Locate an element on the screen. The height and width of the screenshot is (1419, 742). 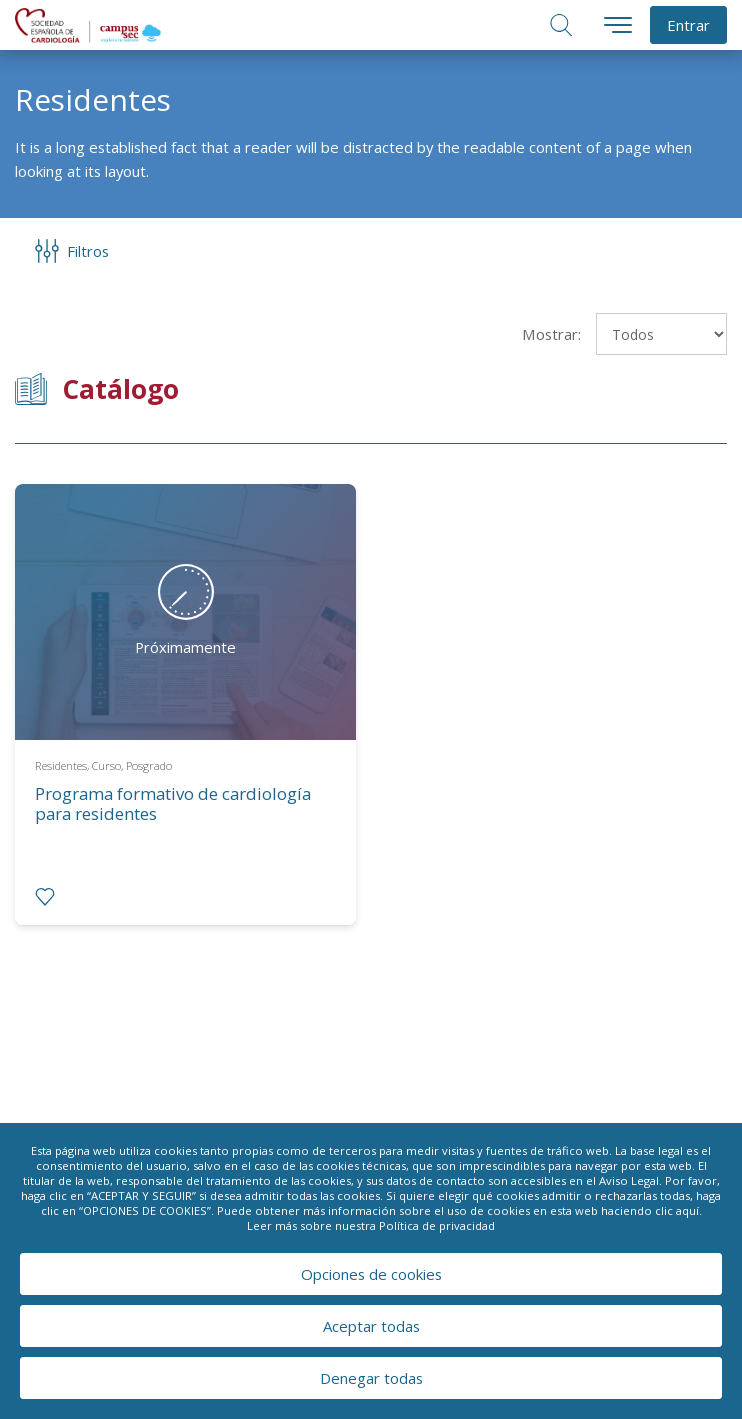
aquí is located at coordinates (687, 1210).